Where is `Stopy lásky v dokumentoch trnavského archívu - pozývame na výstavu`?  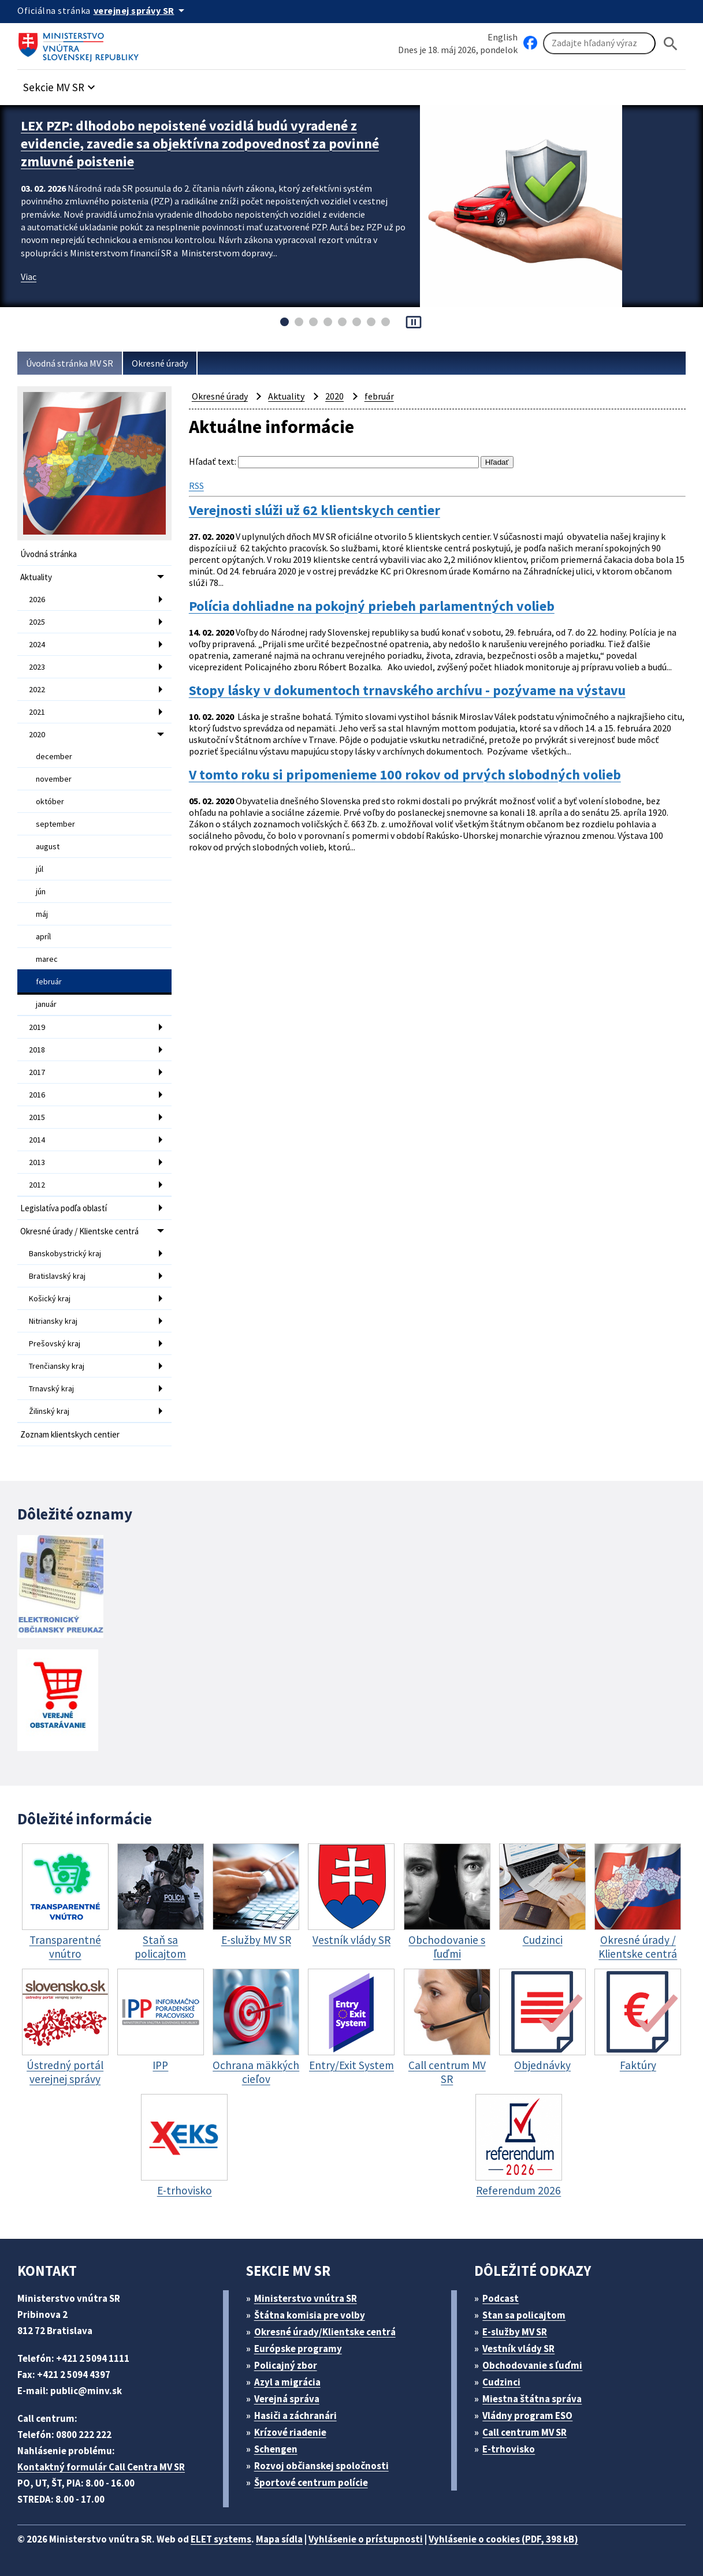
Stopy lásky v dokumentoch trnavského archívu - pozývame na výstavu is located at coordinates (407, 690).